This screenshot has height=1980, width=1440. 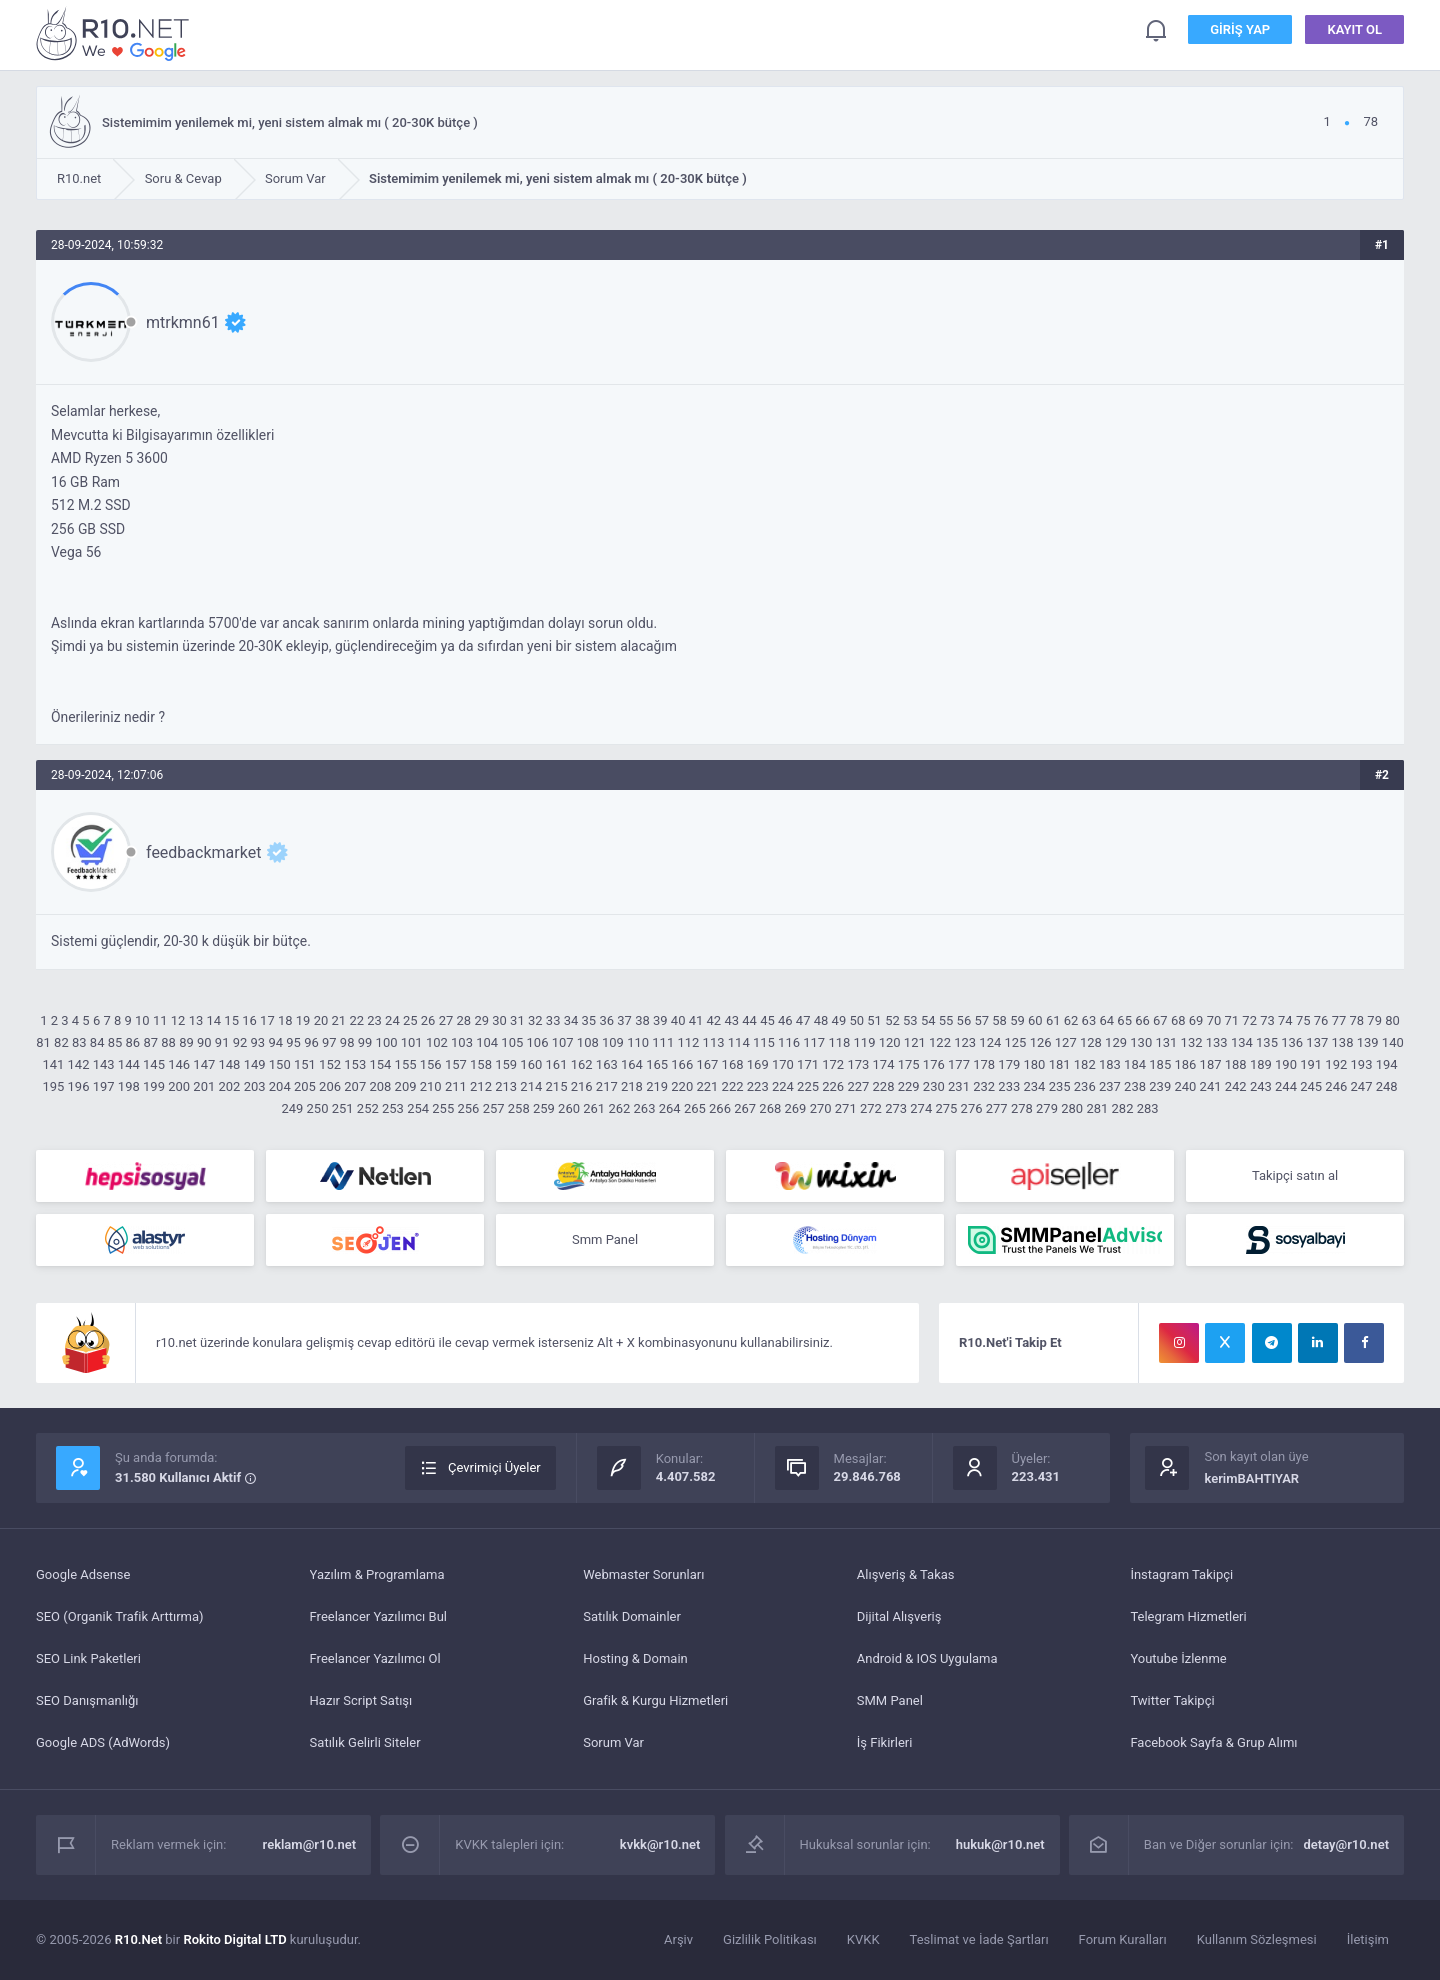 I want to click on 42, so click(x=714, y=1020).